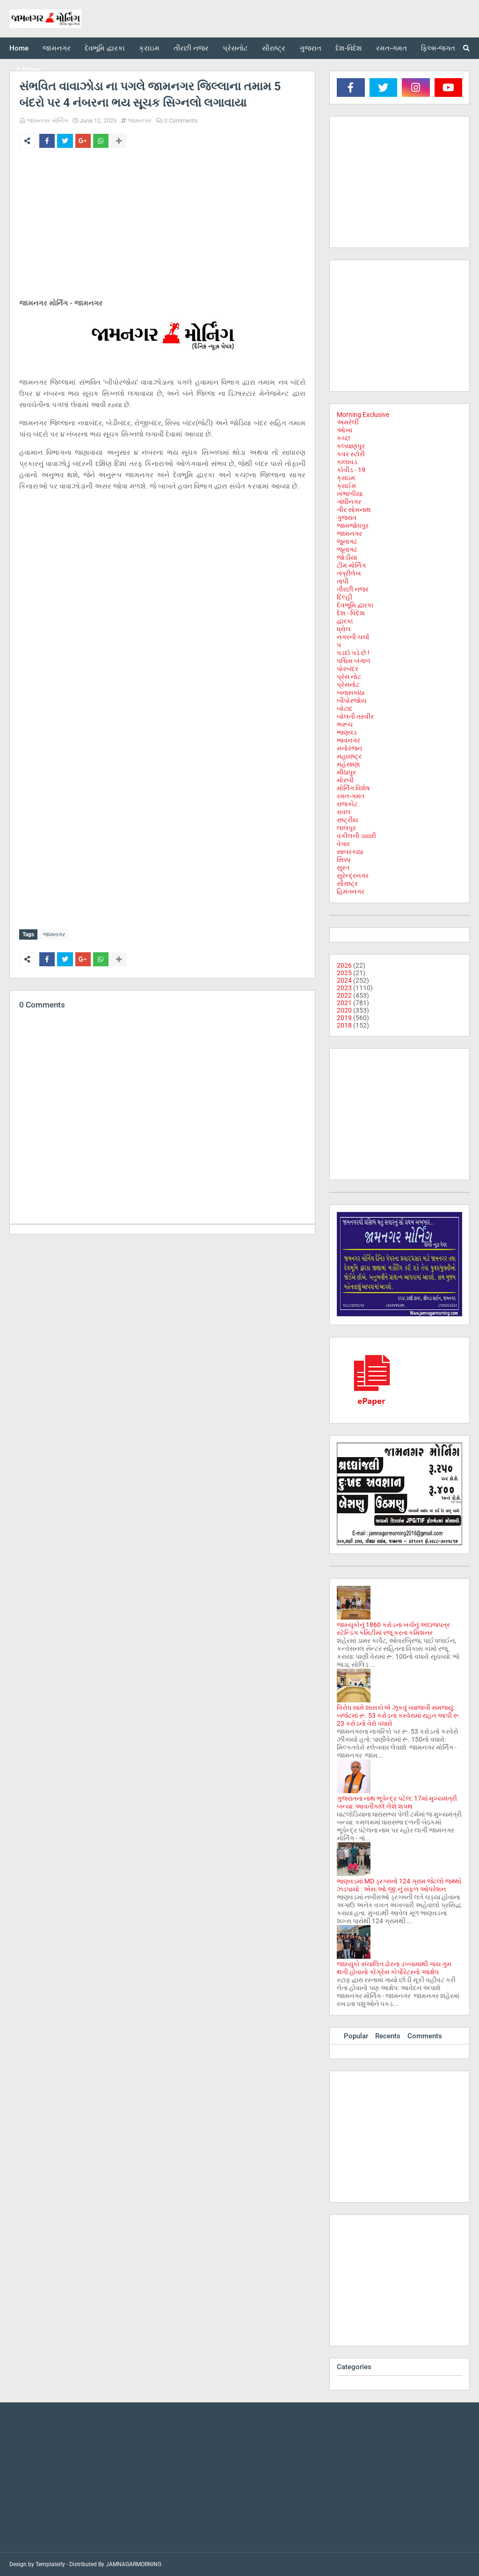 The width and height of the screenshot is (479, 2576). What do you see at coordinates (349, 756) in the screenshot?
I see `મહારાષ્ટ્ર` at bounding box center [349, 756].